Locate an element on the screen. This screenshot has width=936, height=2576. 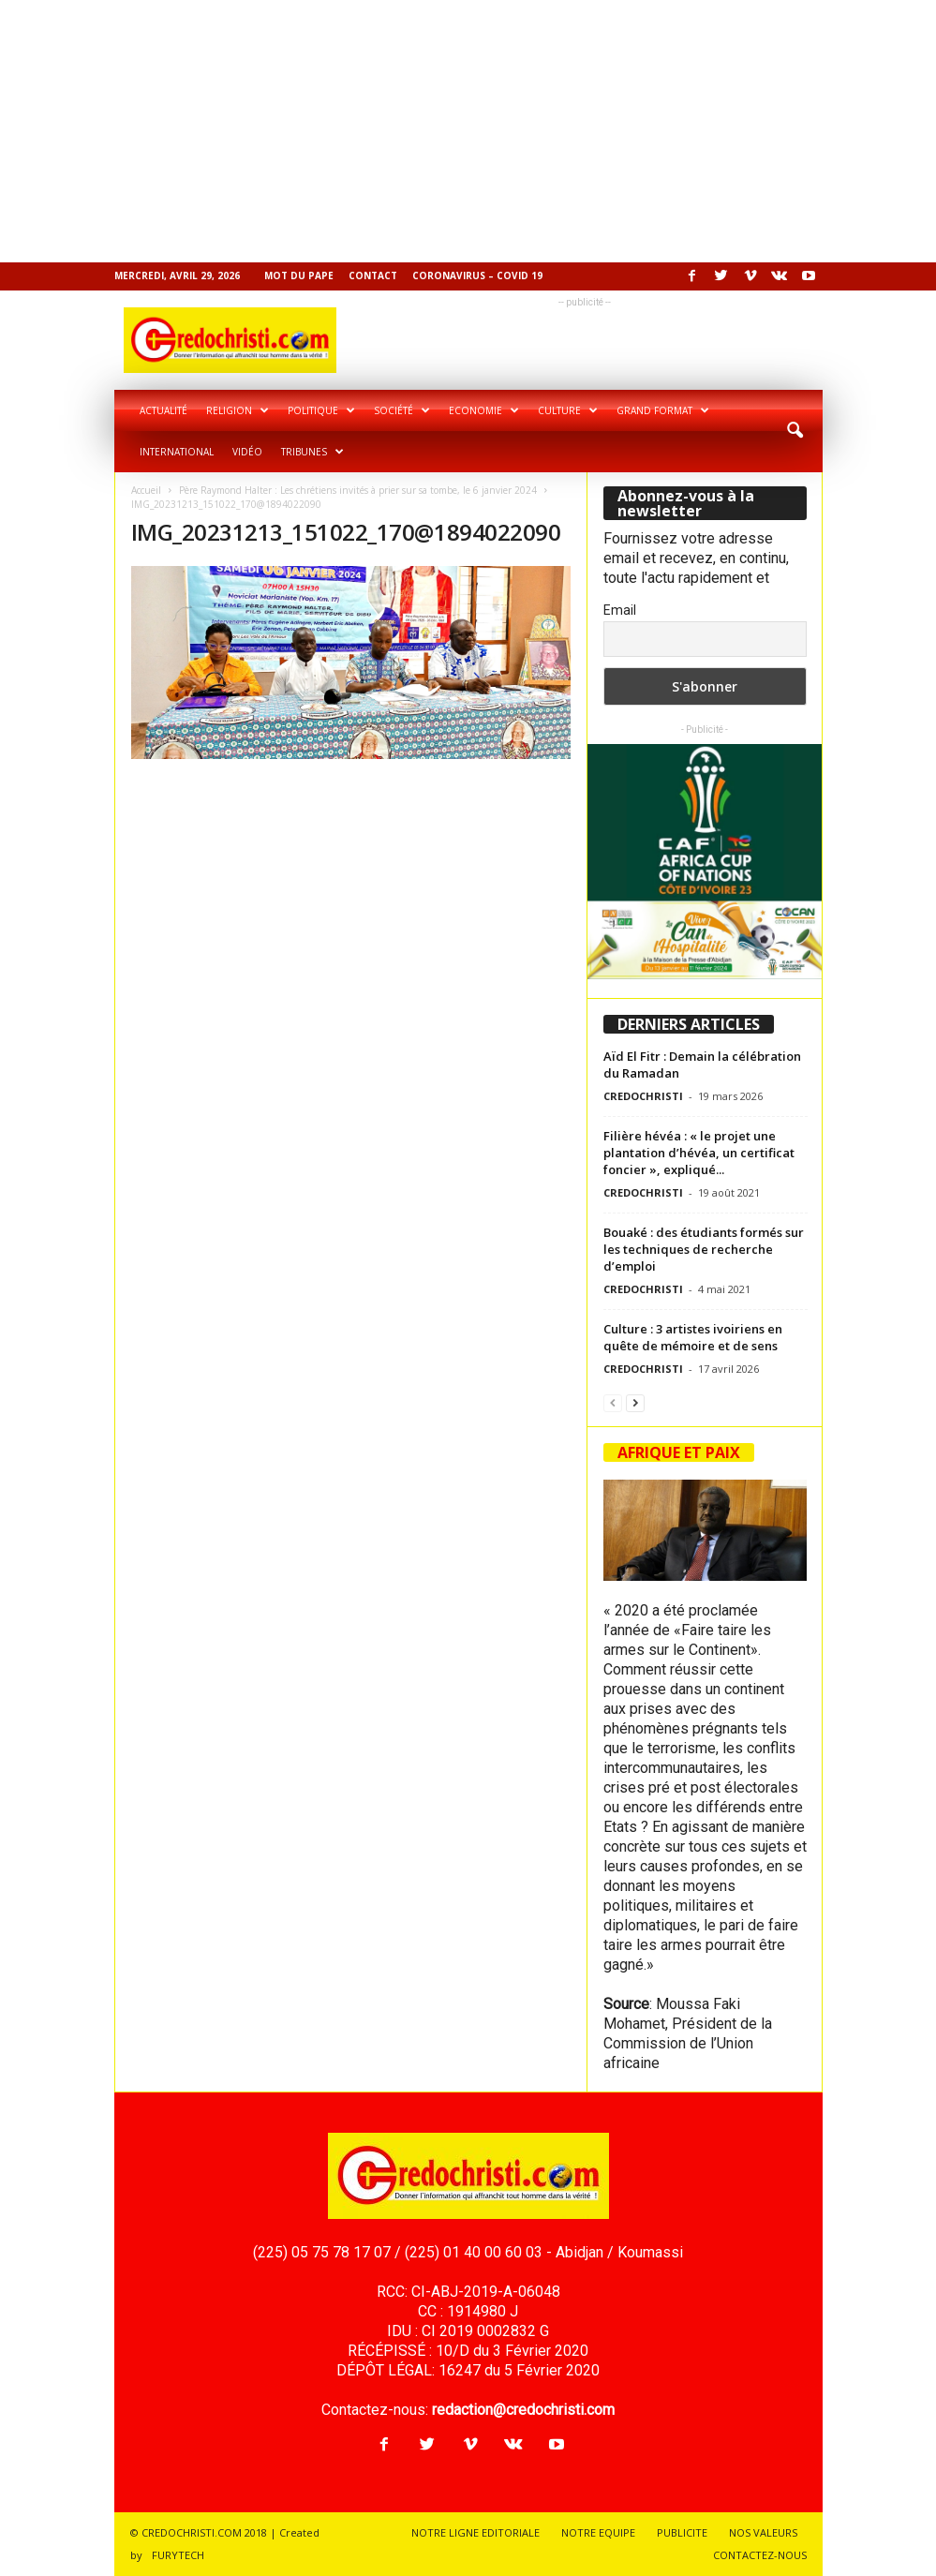
FURYTECH is located at coordinates (178, 2555).